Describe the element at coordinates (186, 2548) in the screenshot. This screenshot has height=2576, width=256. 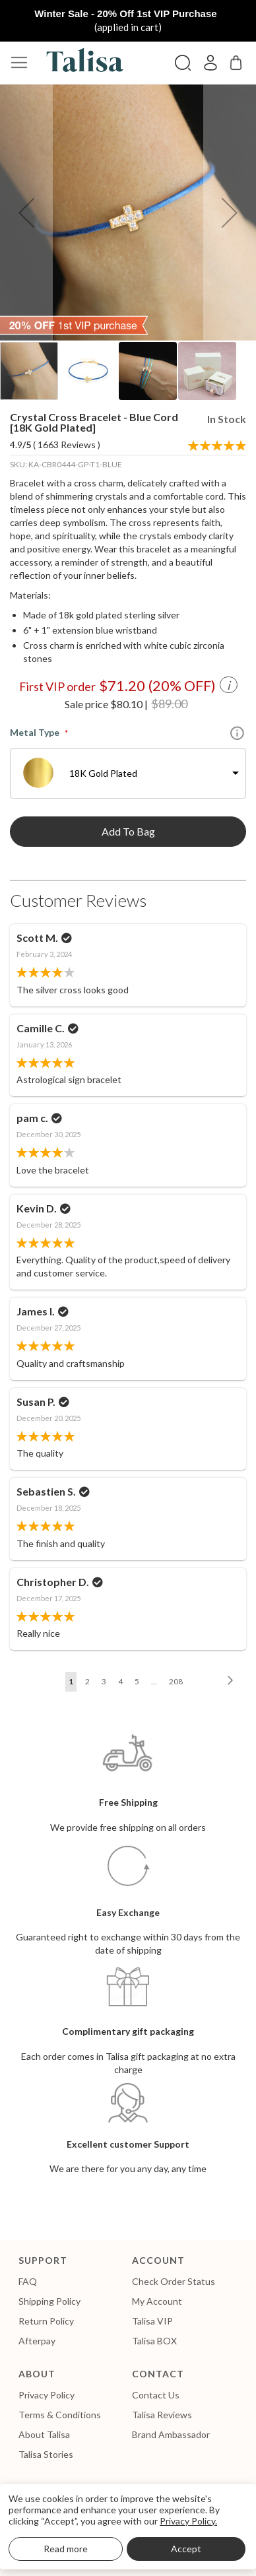
I see `Accept` at that location.